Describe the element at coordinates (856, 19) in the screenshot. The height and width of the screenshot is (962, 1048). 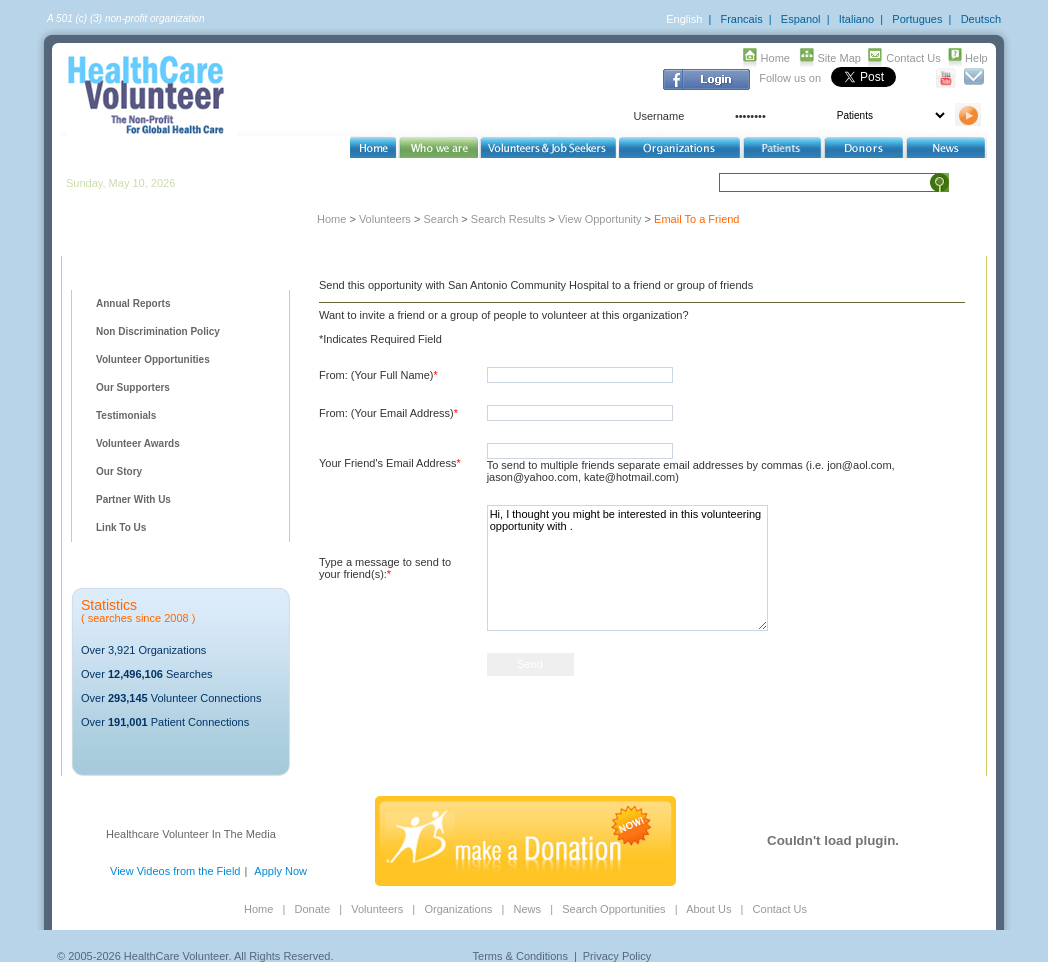
I see `Italiano` at that location.